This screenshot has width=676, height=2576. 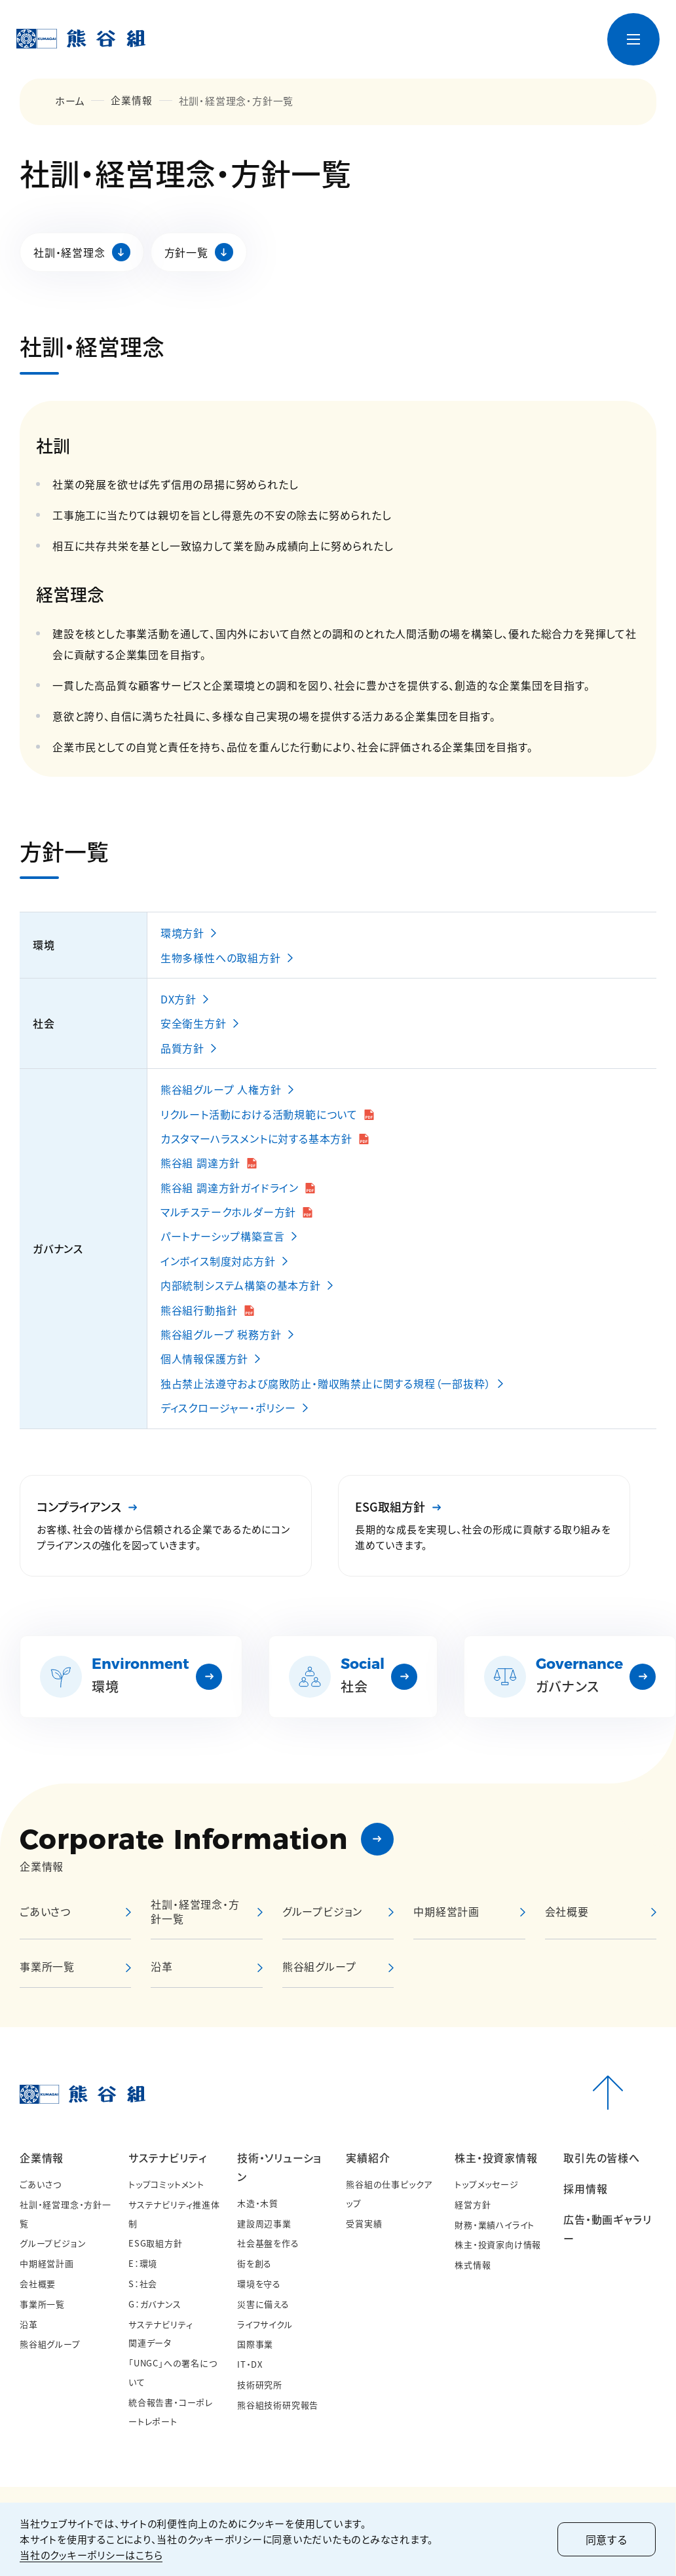 I want to click on 街を創る, so click(x=254, y=2263).